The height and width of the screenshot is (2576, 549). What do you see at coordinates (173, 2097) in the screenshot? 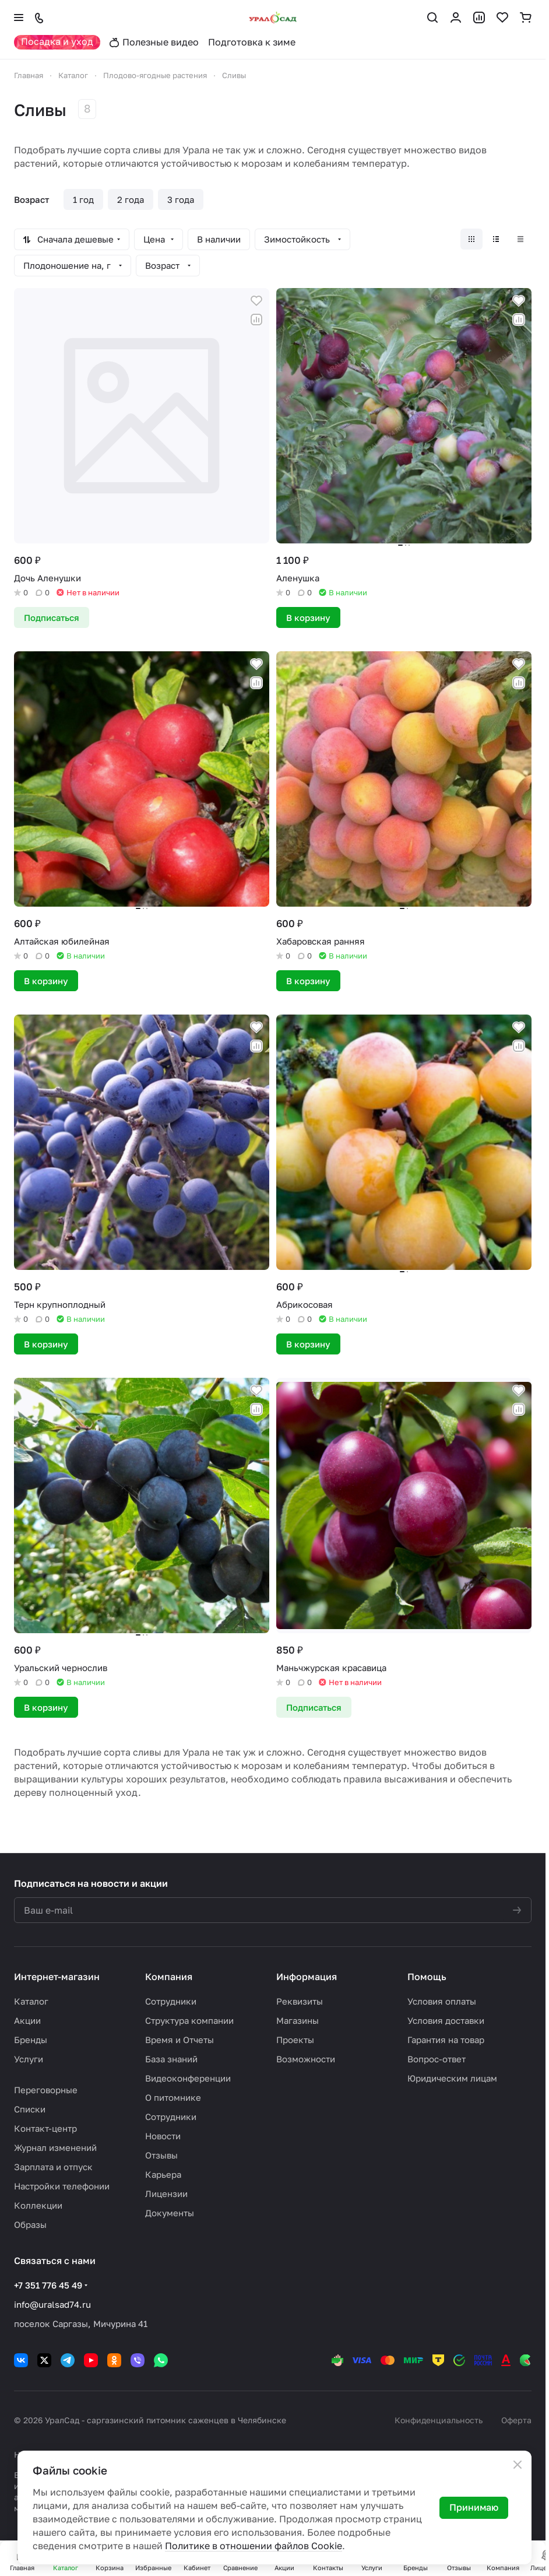
I see `О питомнике` at bounding box center [173, 2097].